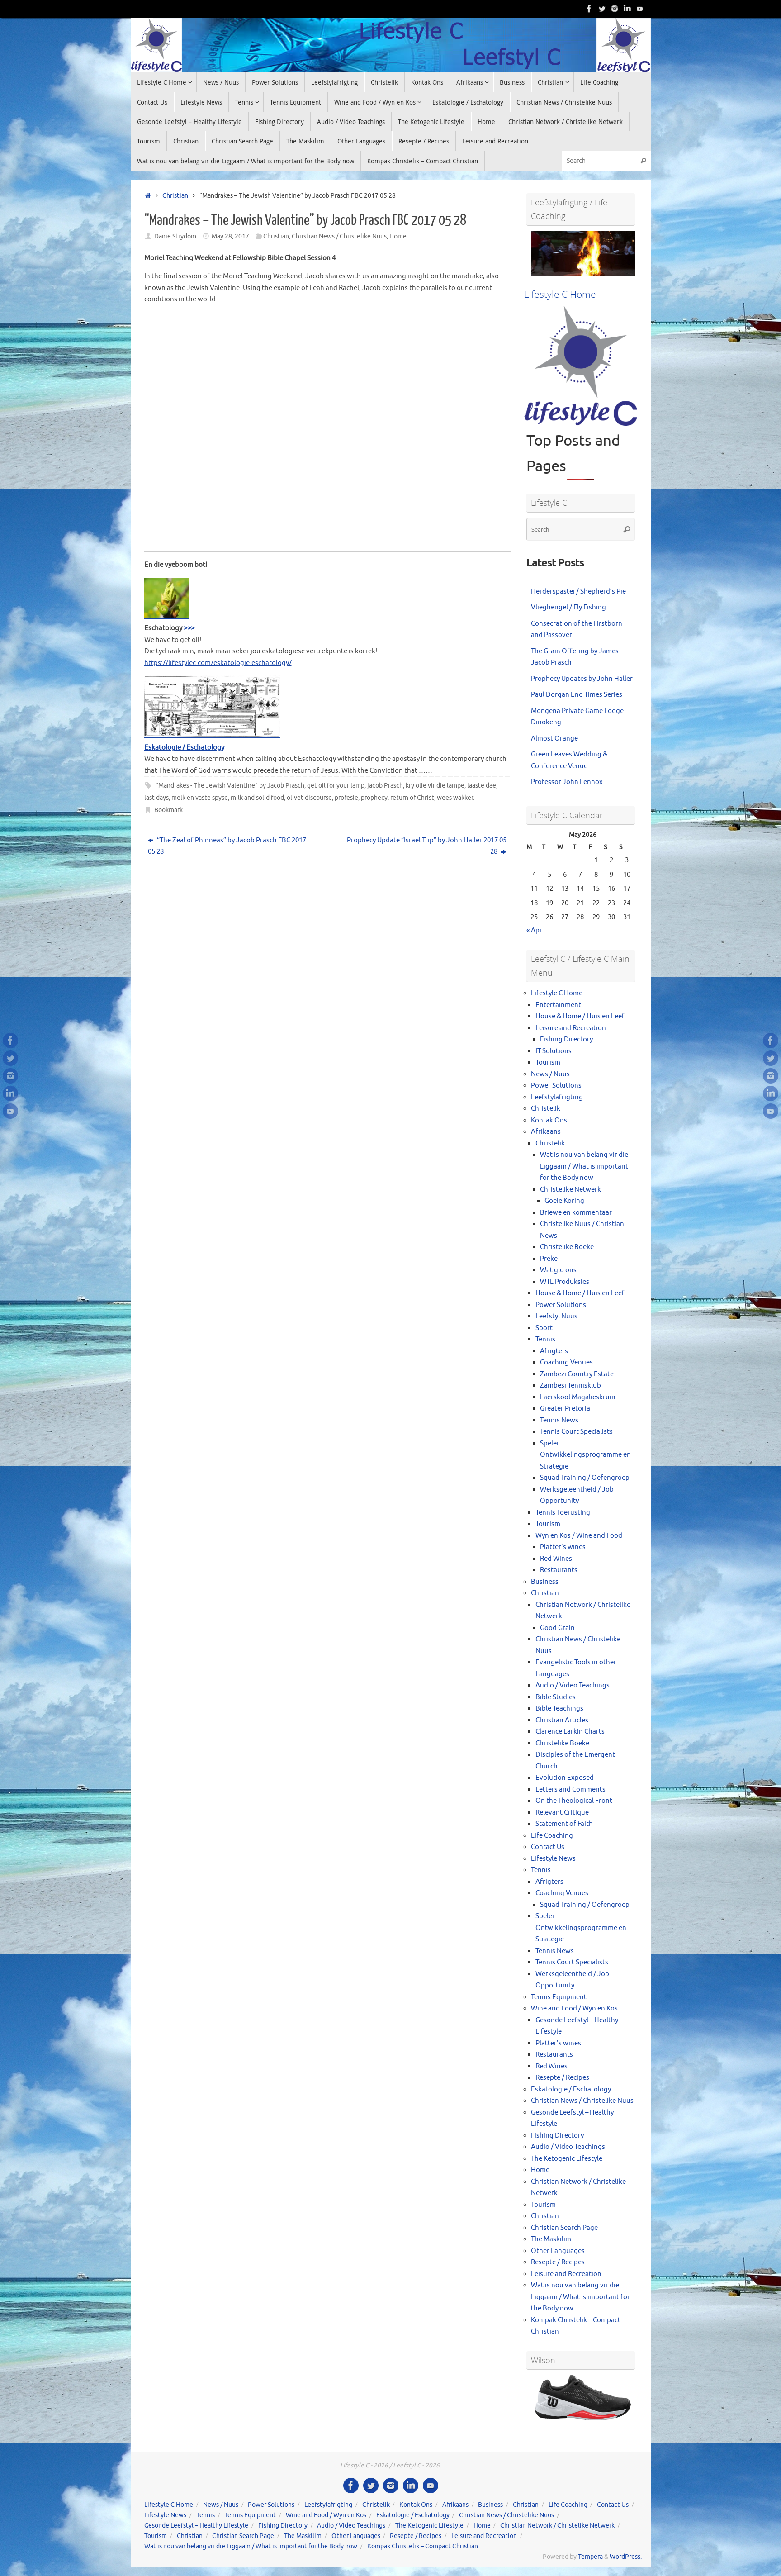  I want to click on Briewe en kommentaar, so click(576, 1212).